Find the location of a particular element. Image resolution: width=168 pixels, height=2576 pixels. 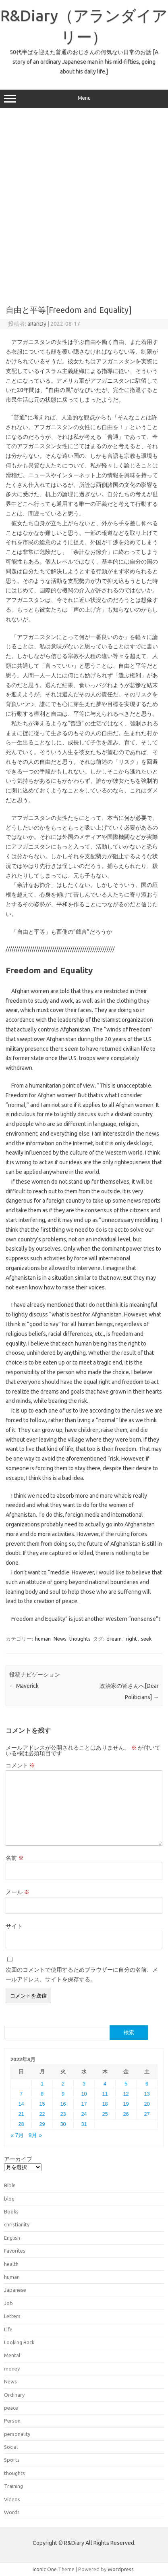

コメント is located at coordinates (20, 1765).